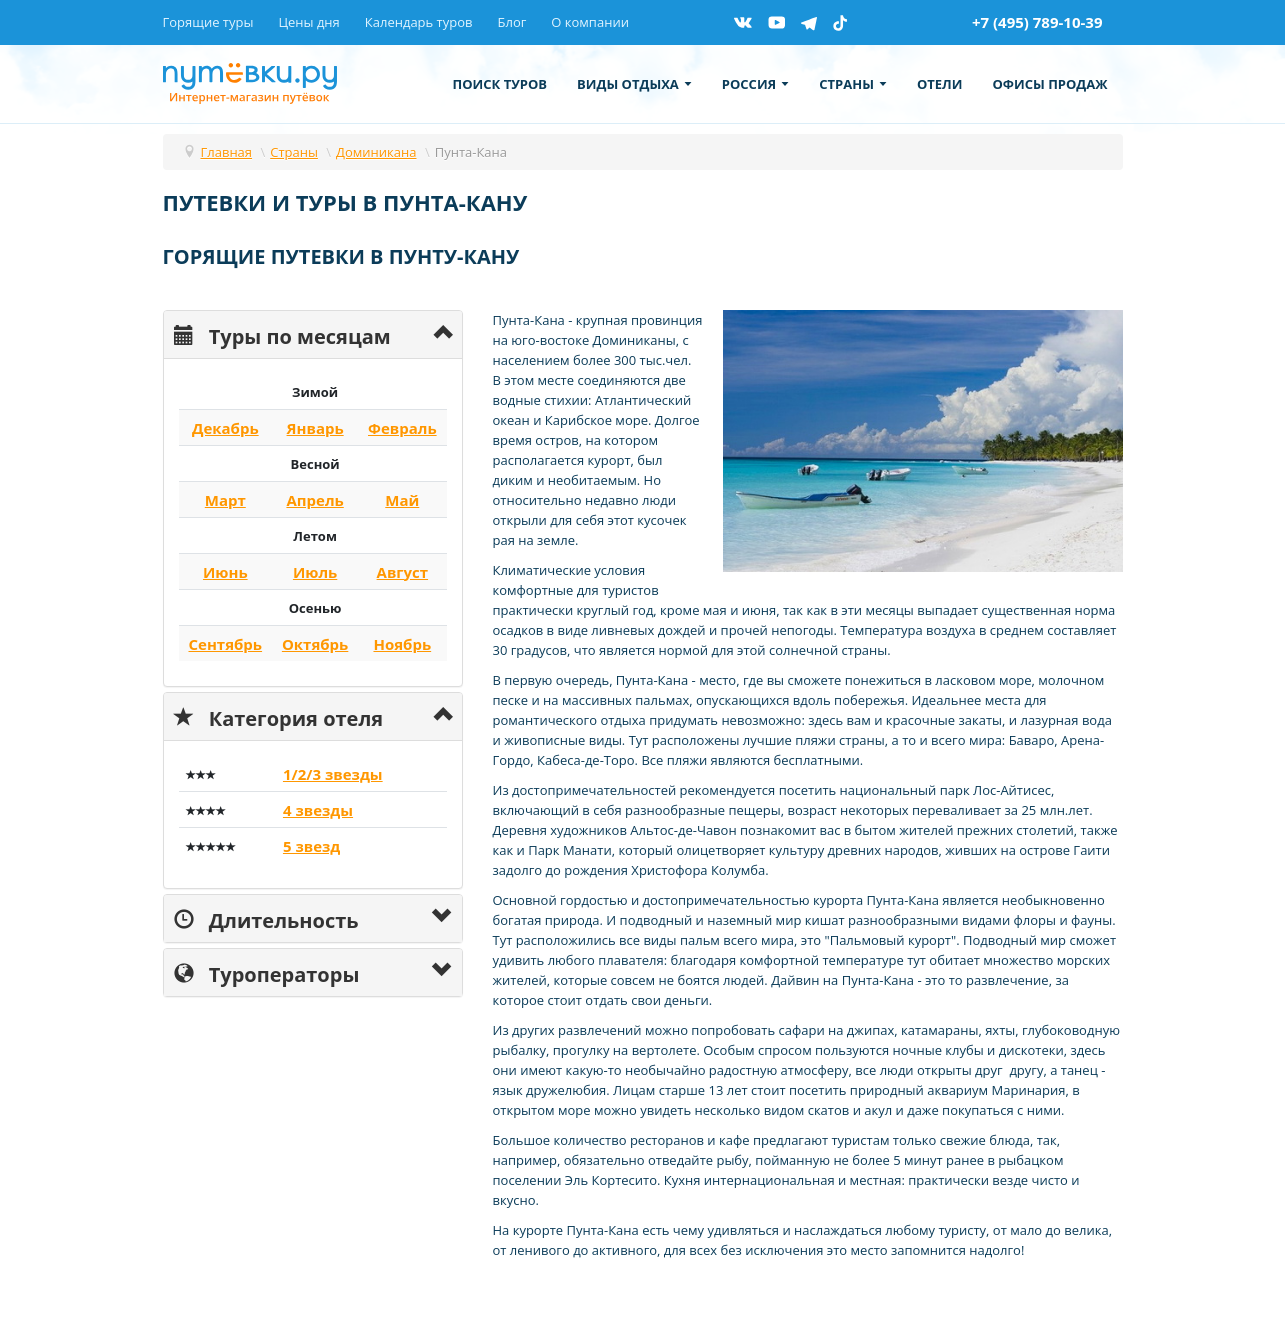 Image resolution: width=1285 pixels, height=1320 pixels. What do you see at coordinates (500, 84) in the screenshot?
I see `Поиск туров` at bounding box center [500, 84].